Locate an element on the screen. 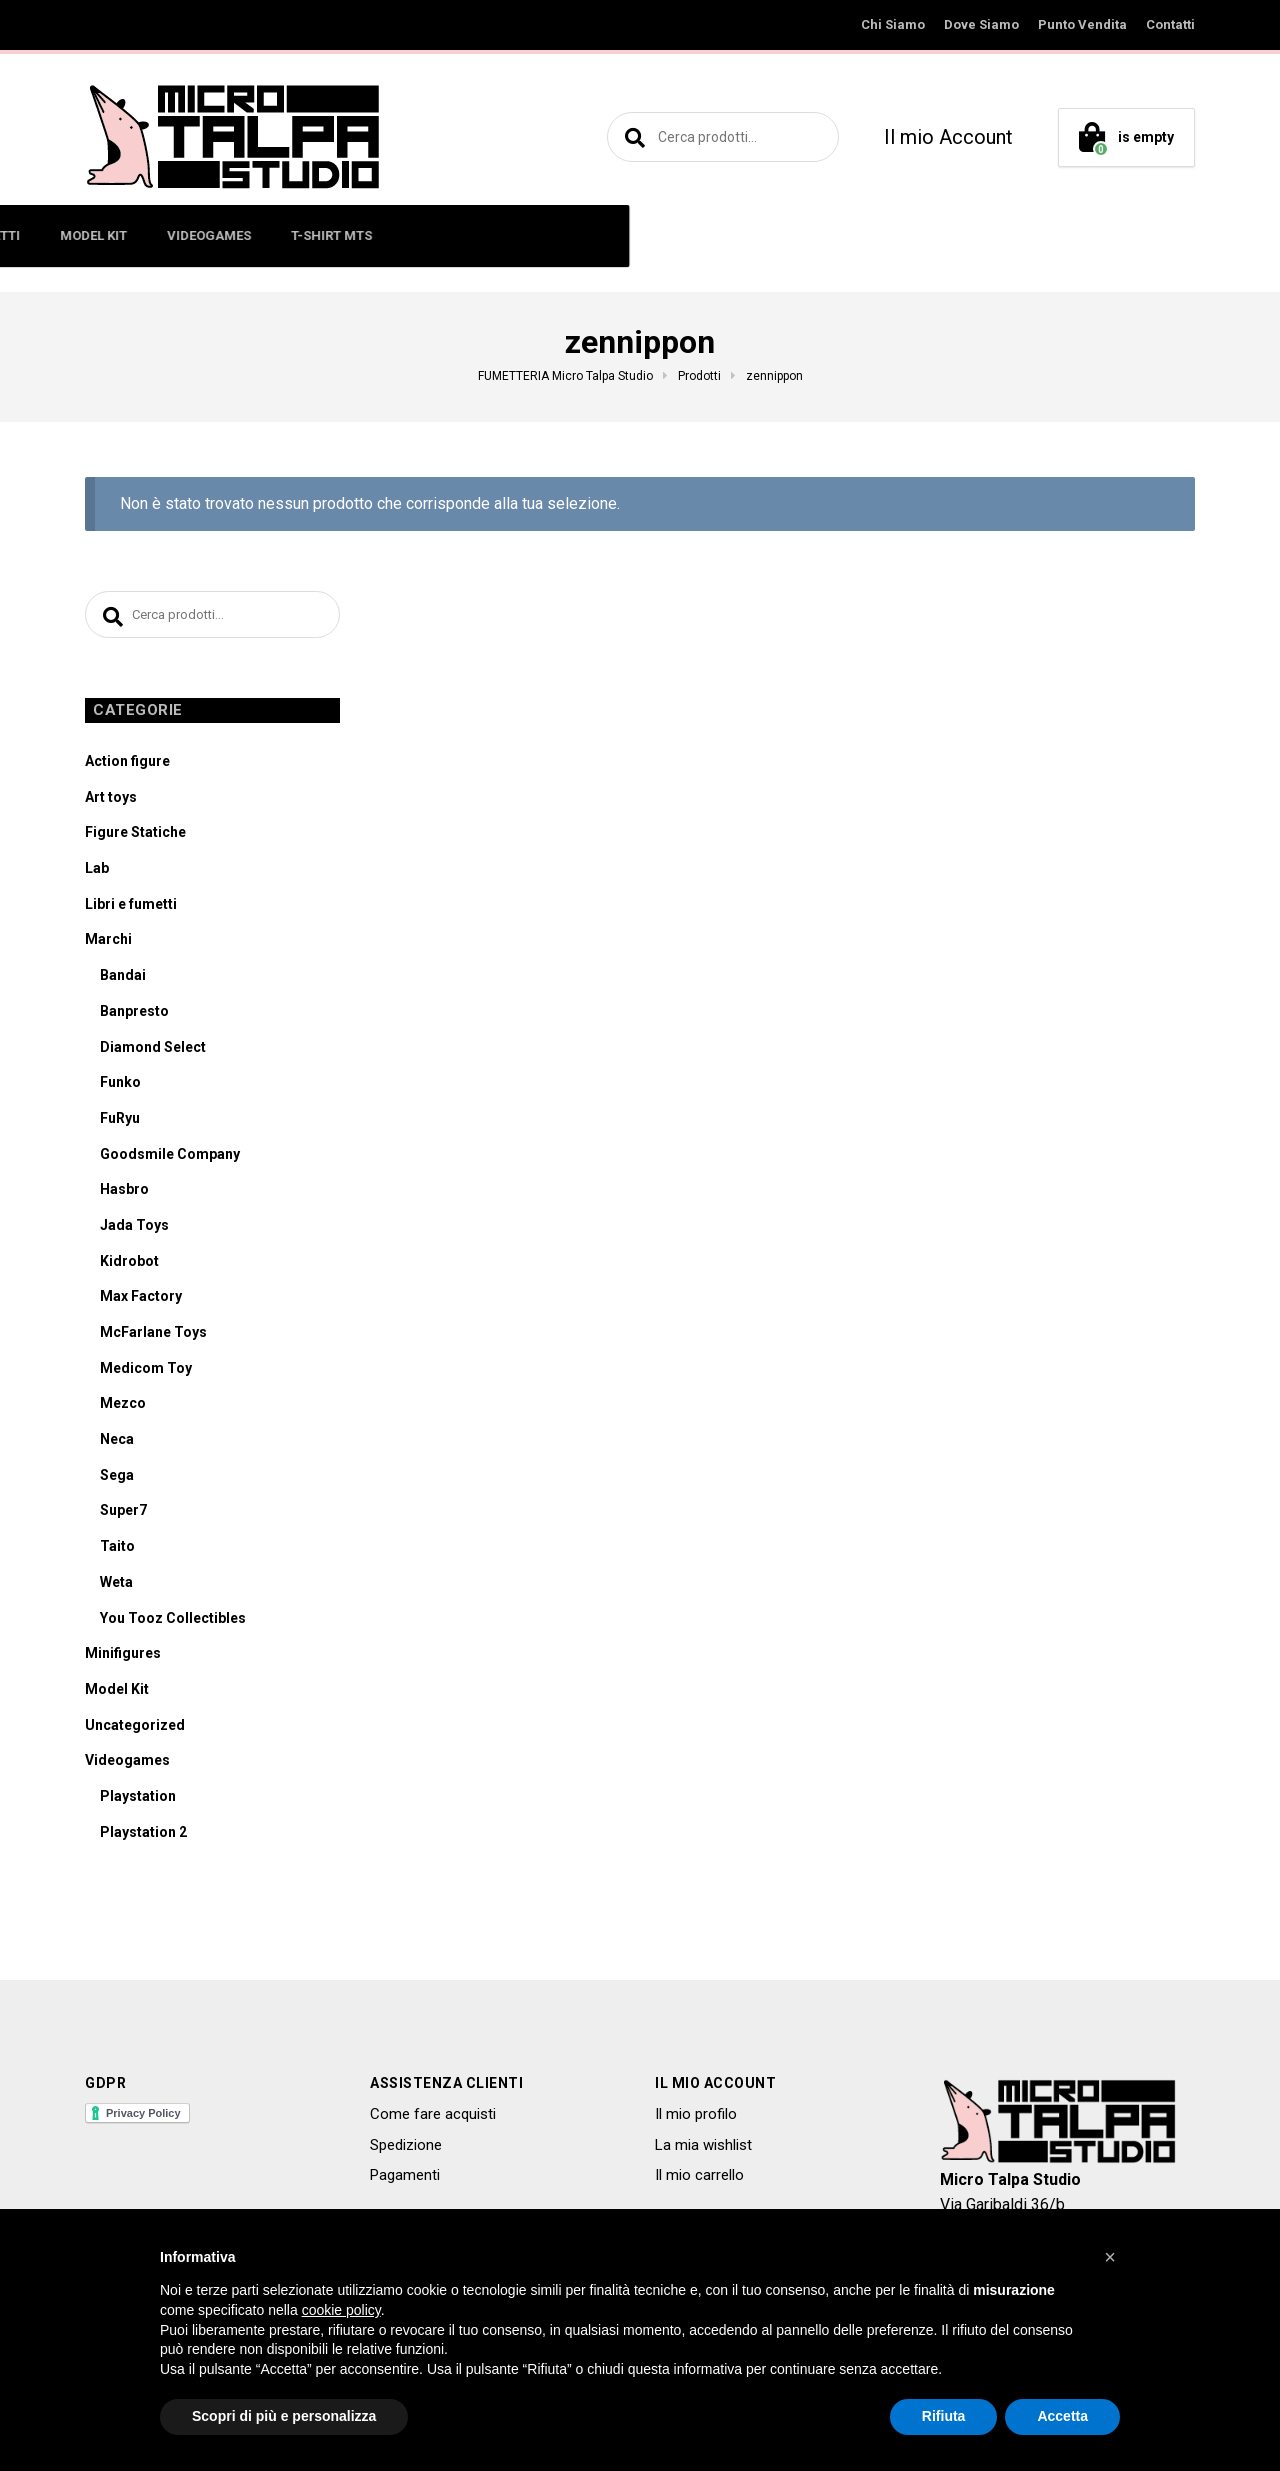 Image resolution: width=1280 pixels, height=2471 pixels. Videogames is located at coordinates (127, 1764).